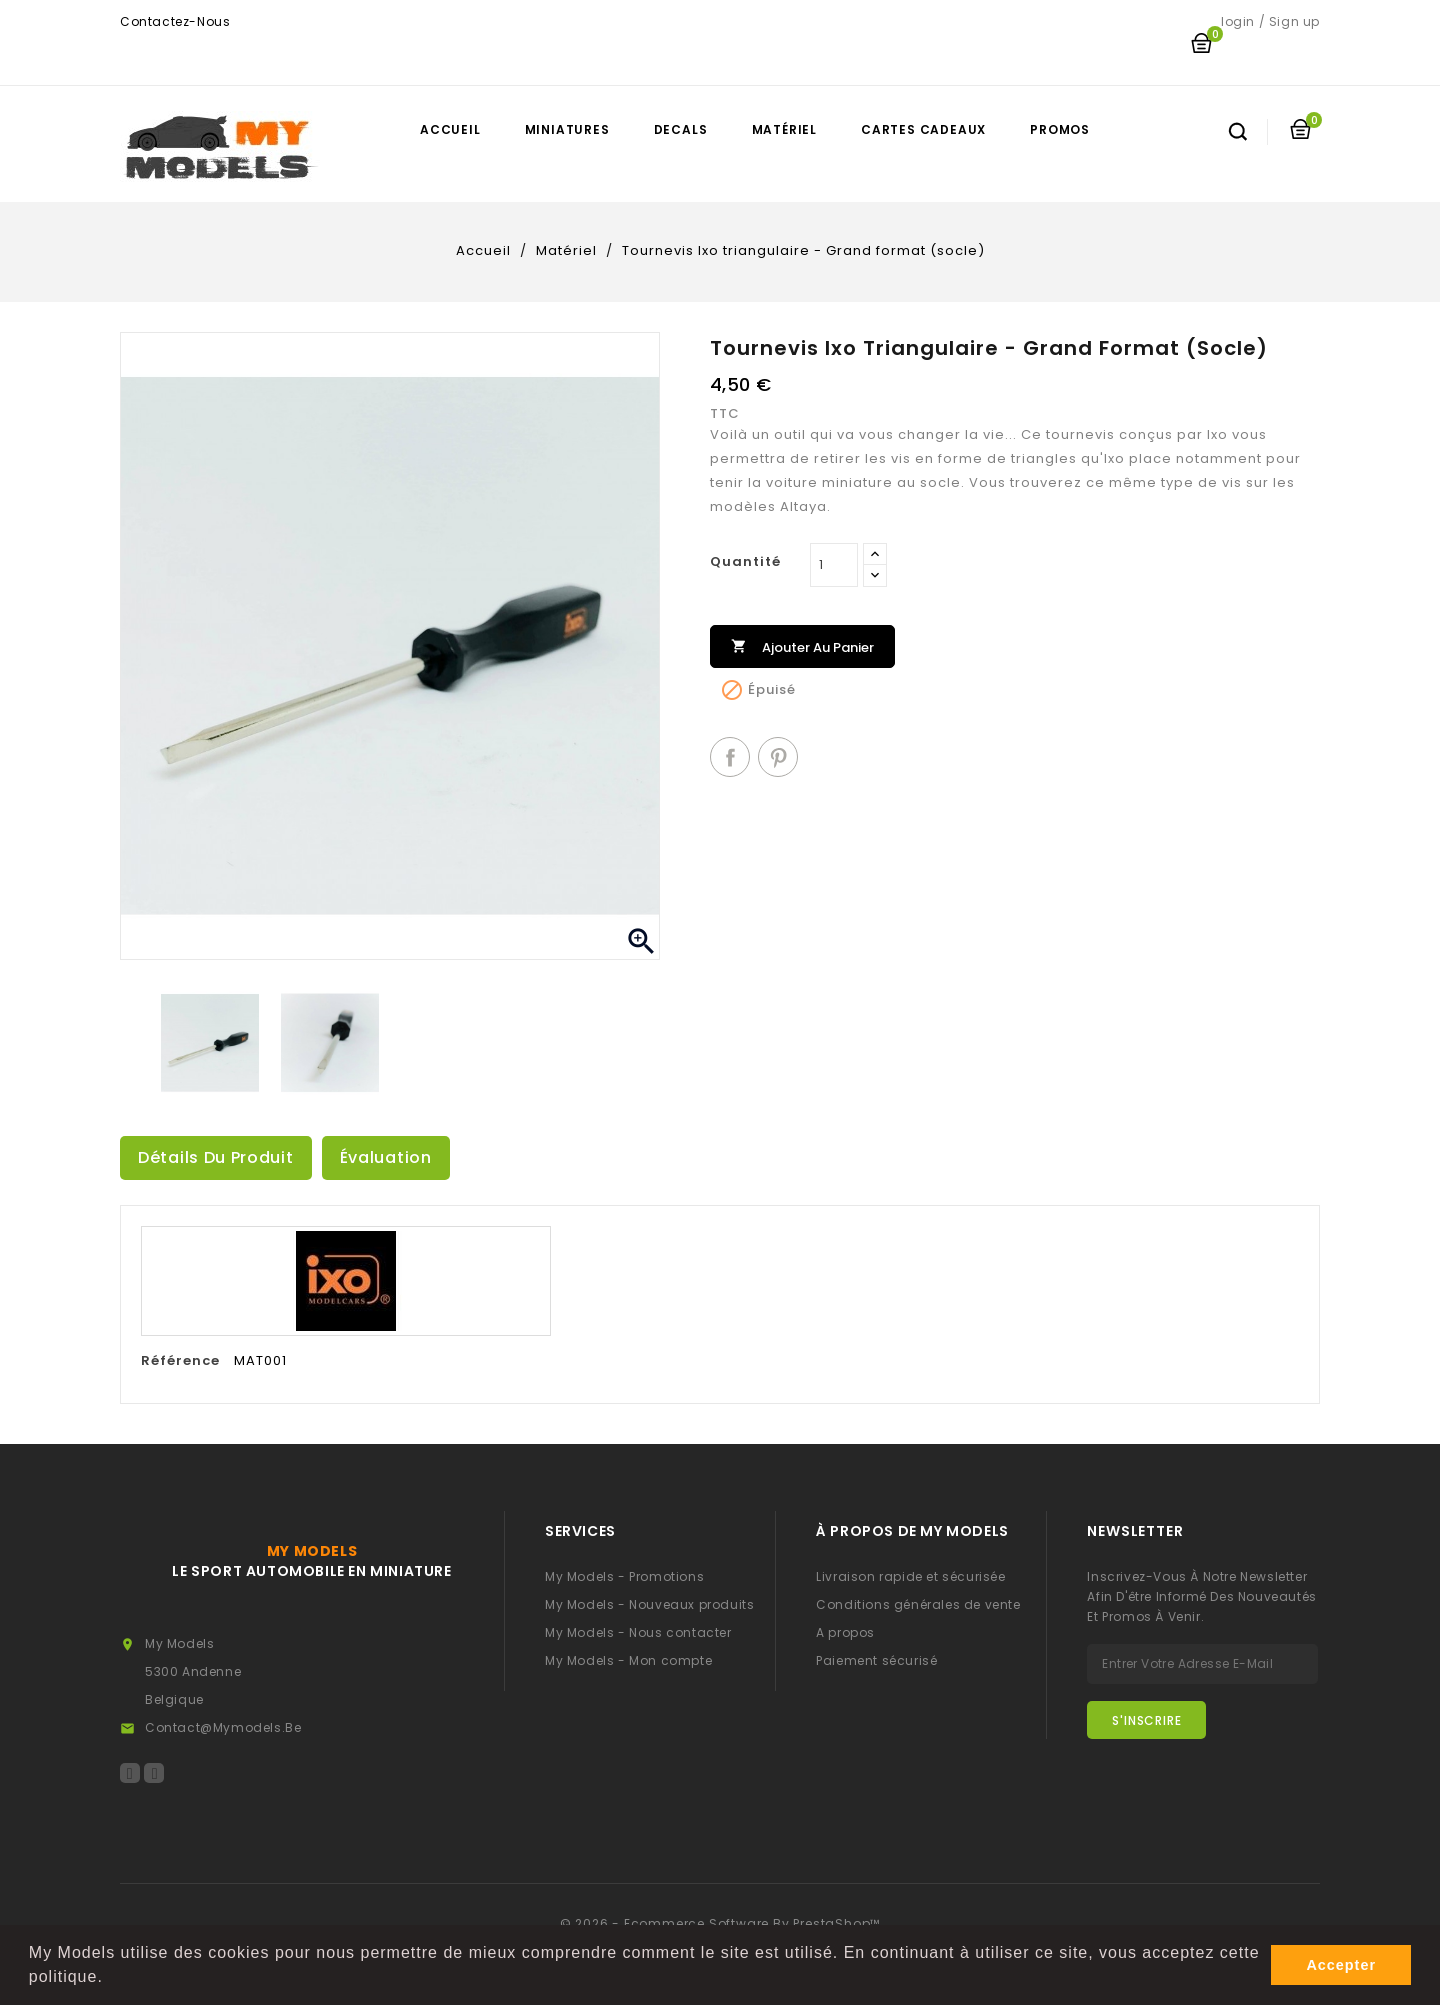 This screenshot has width=1440, height=2005. What do you see at coordinates (730, 757) in the screenshot?
I see `Partager` at bounding box center [730, 757].